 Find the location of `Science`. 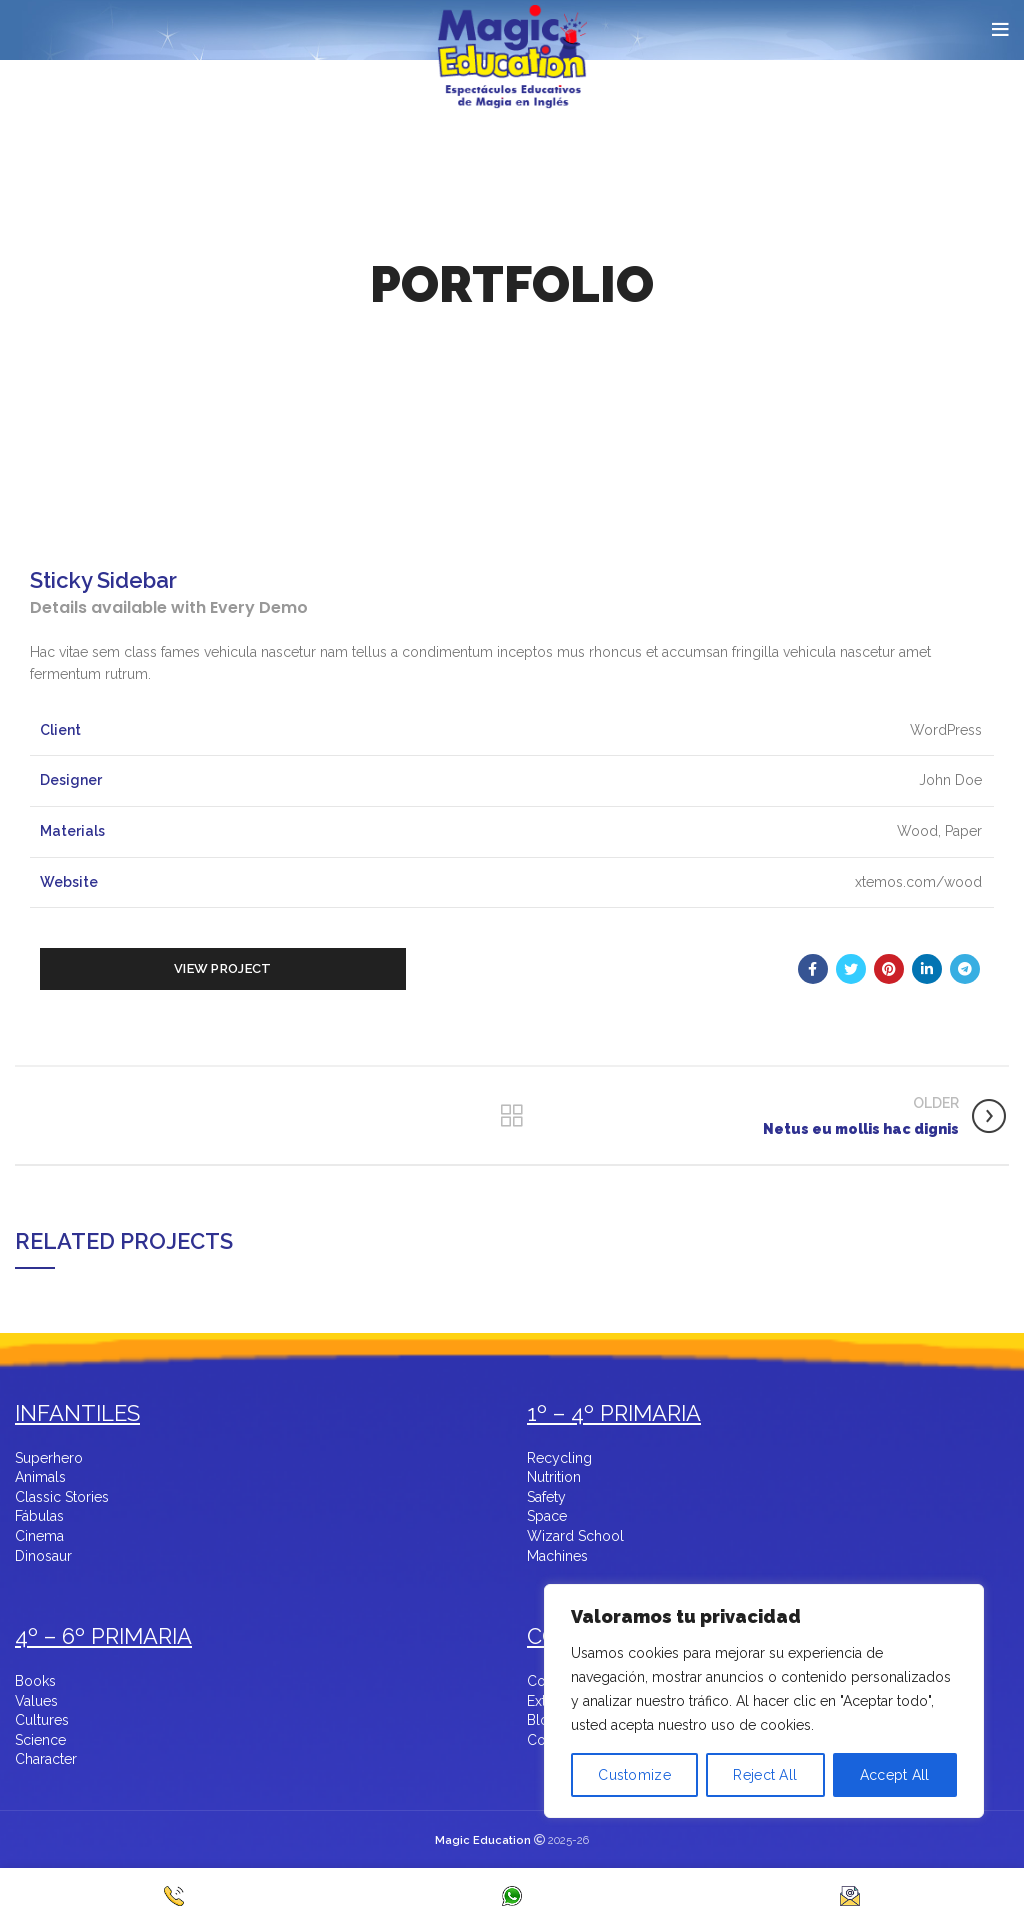

Science is located at coordinates (40, 1740).